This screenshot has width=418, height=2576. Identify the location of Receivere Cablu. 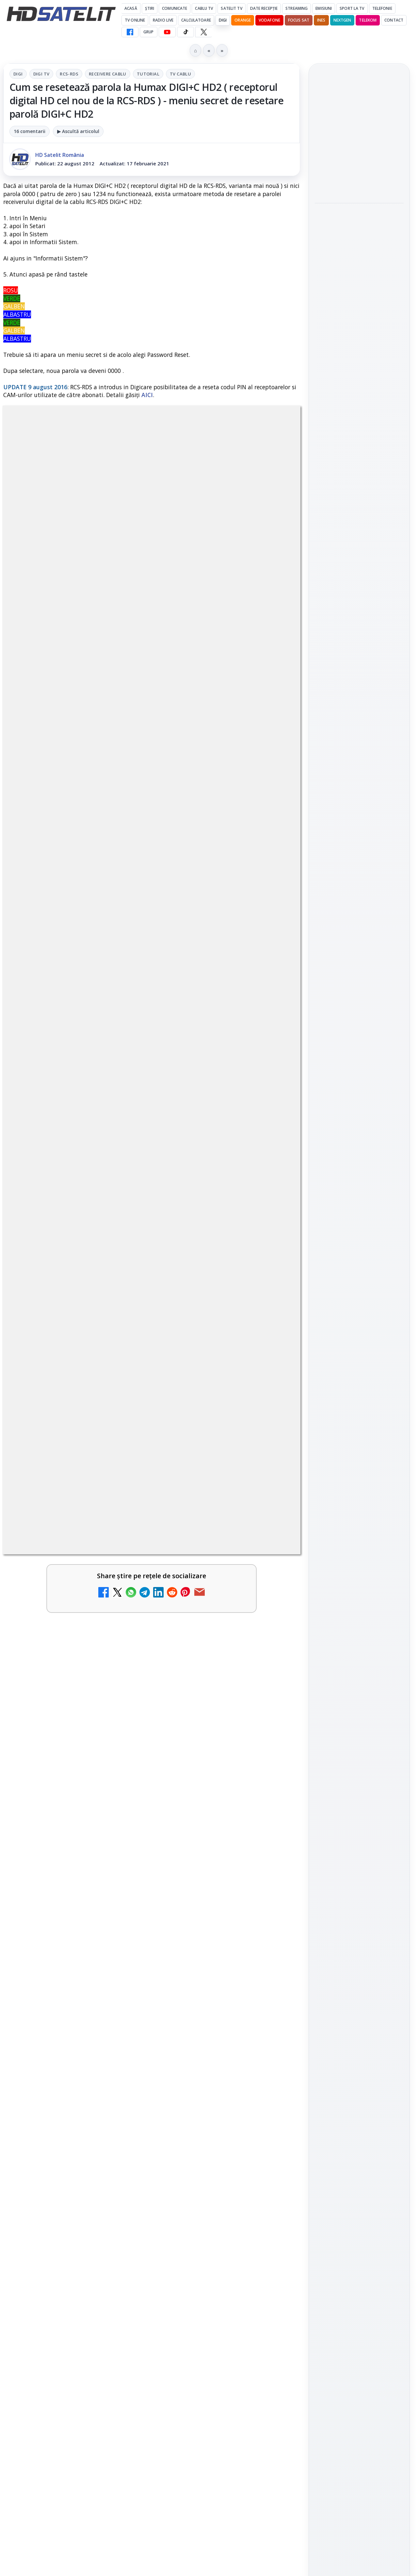
(107, 74).